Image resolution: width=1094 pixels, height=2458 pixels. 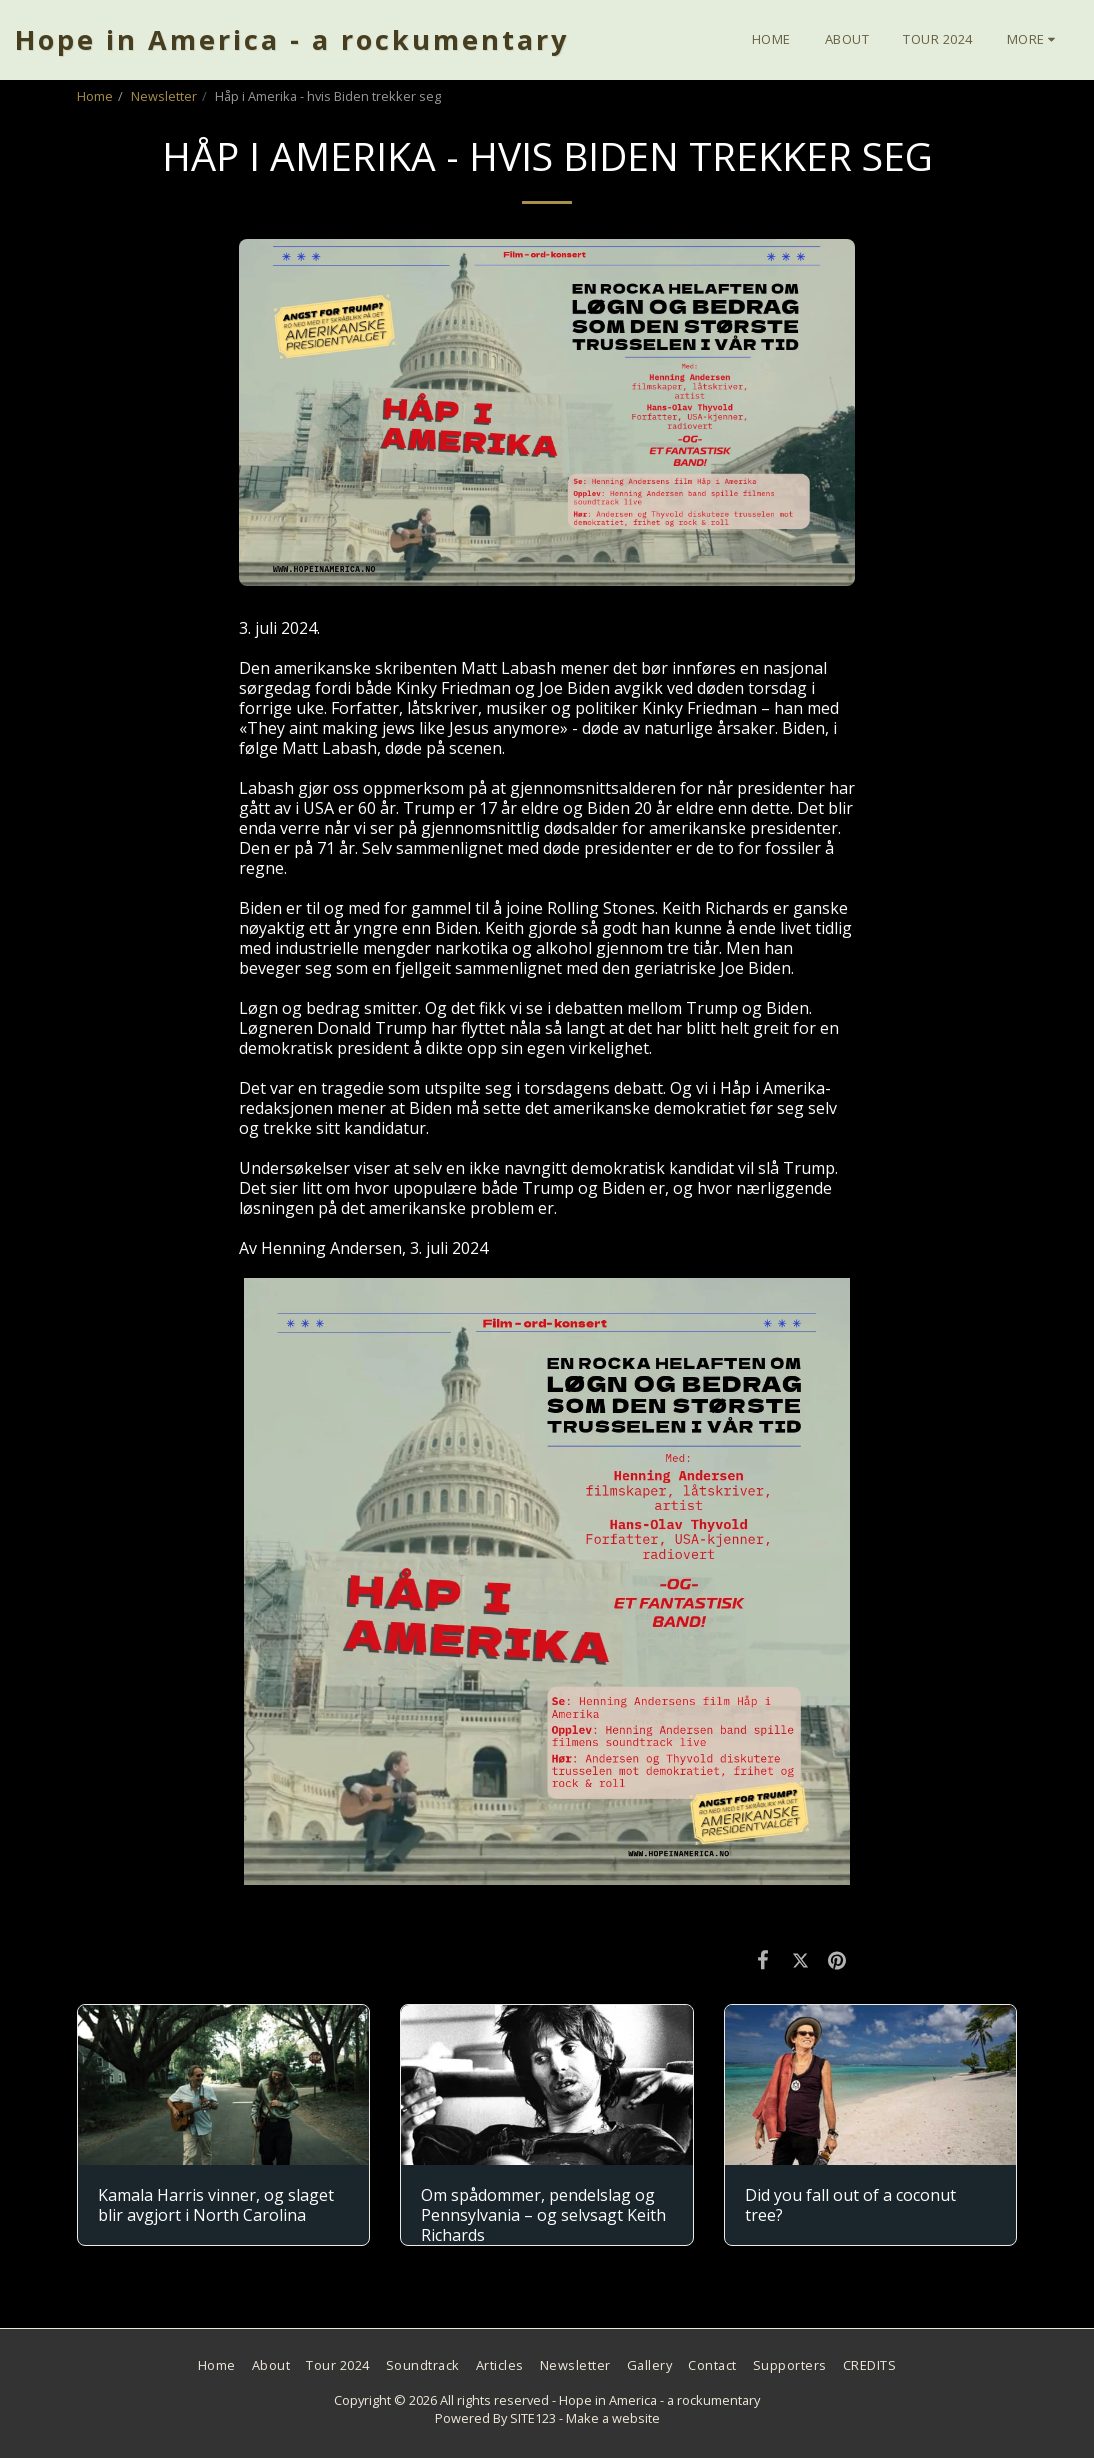 I want to click on Newsletter, so click(x=164, y=96).